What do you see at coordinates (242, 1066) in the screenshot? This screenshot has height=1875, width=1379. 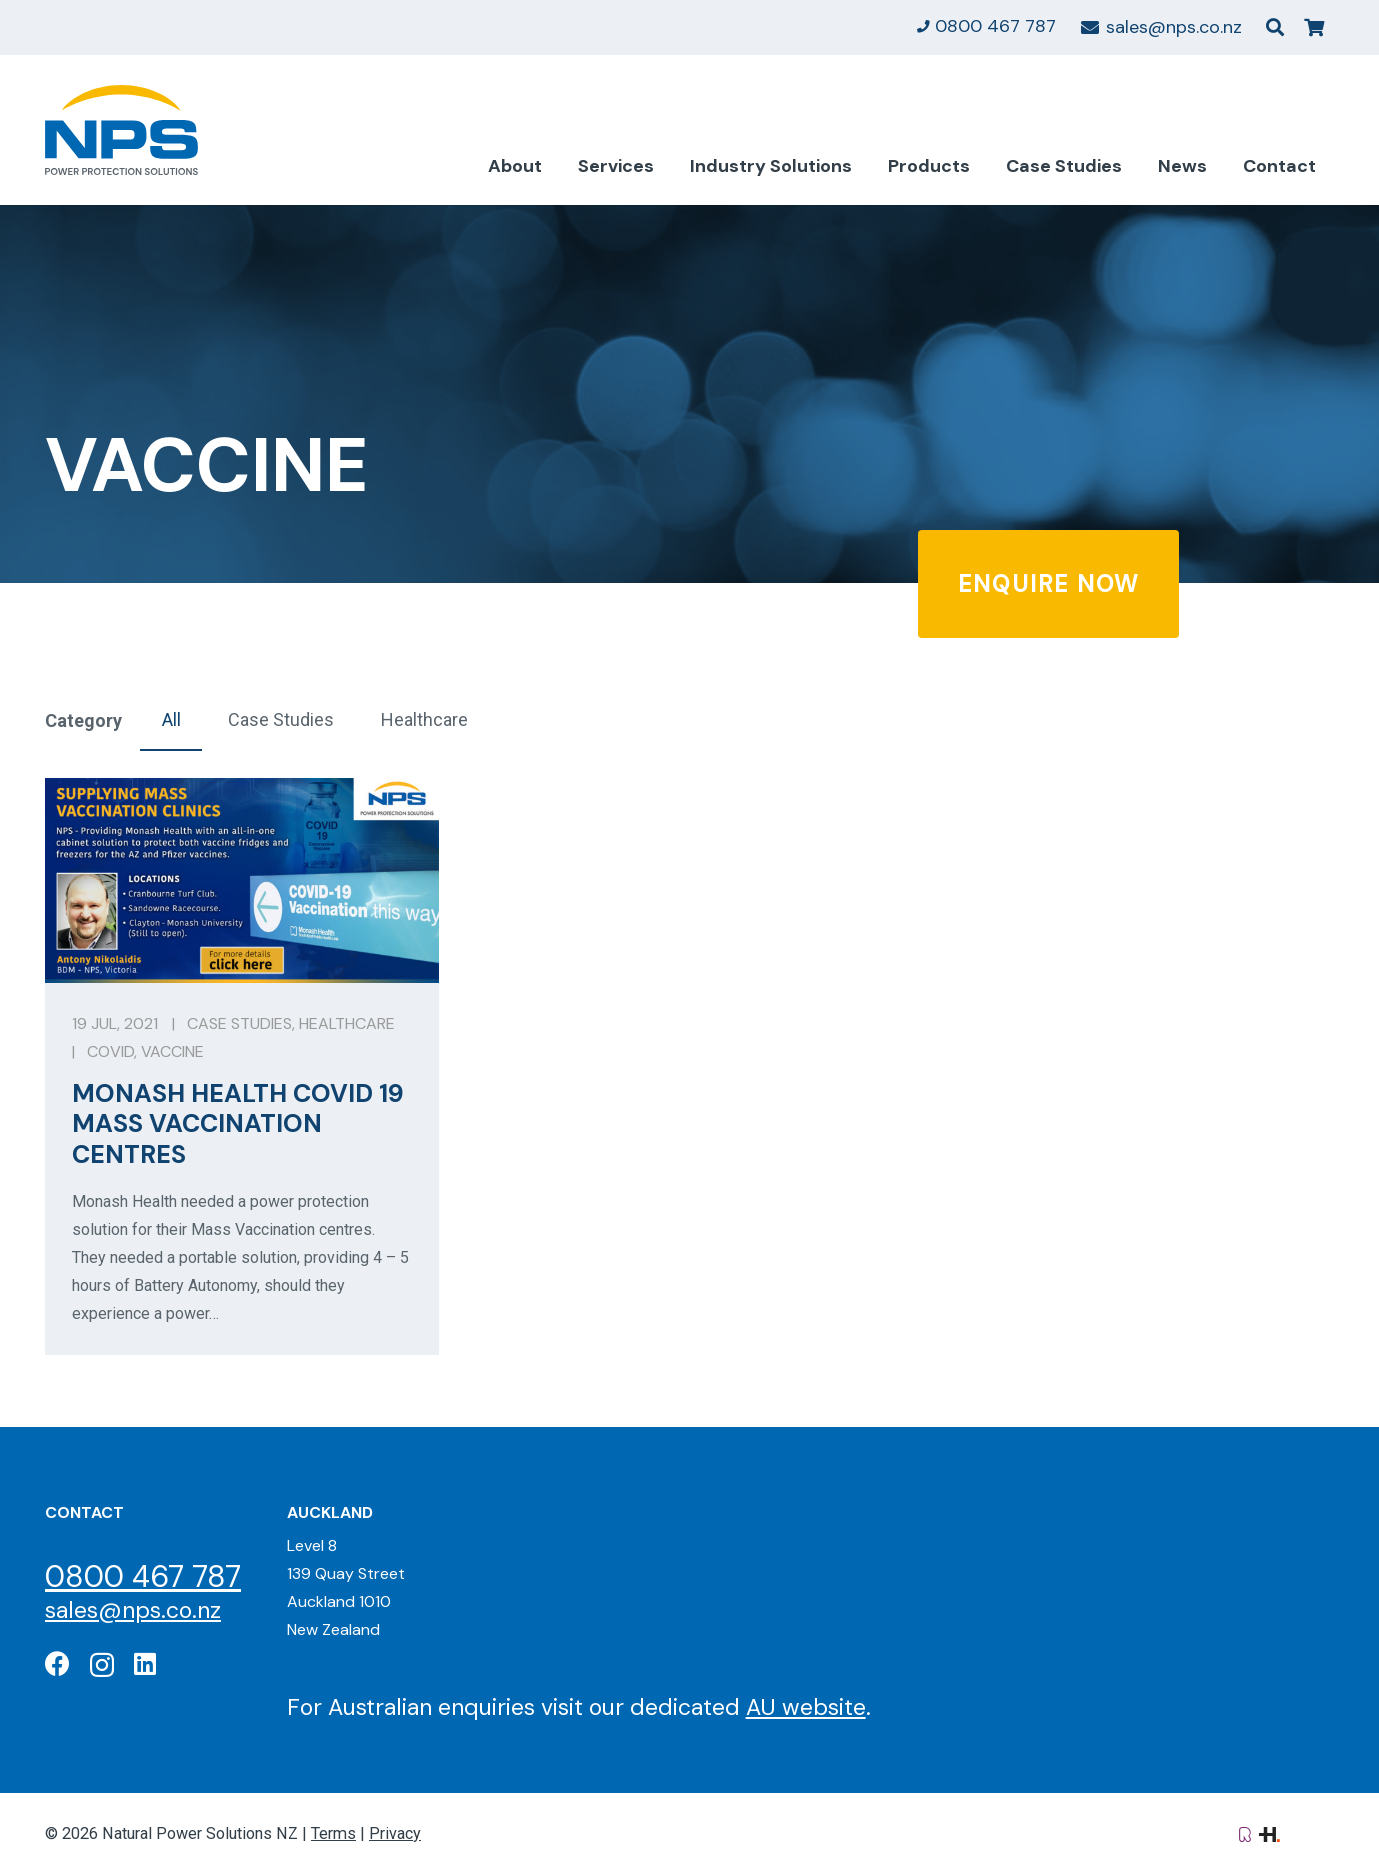 I see `[Monash Health Covid 19 Mass Vaccination Centres]` at bounding box center [242, 1066].